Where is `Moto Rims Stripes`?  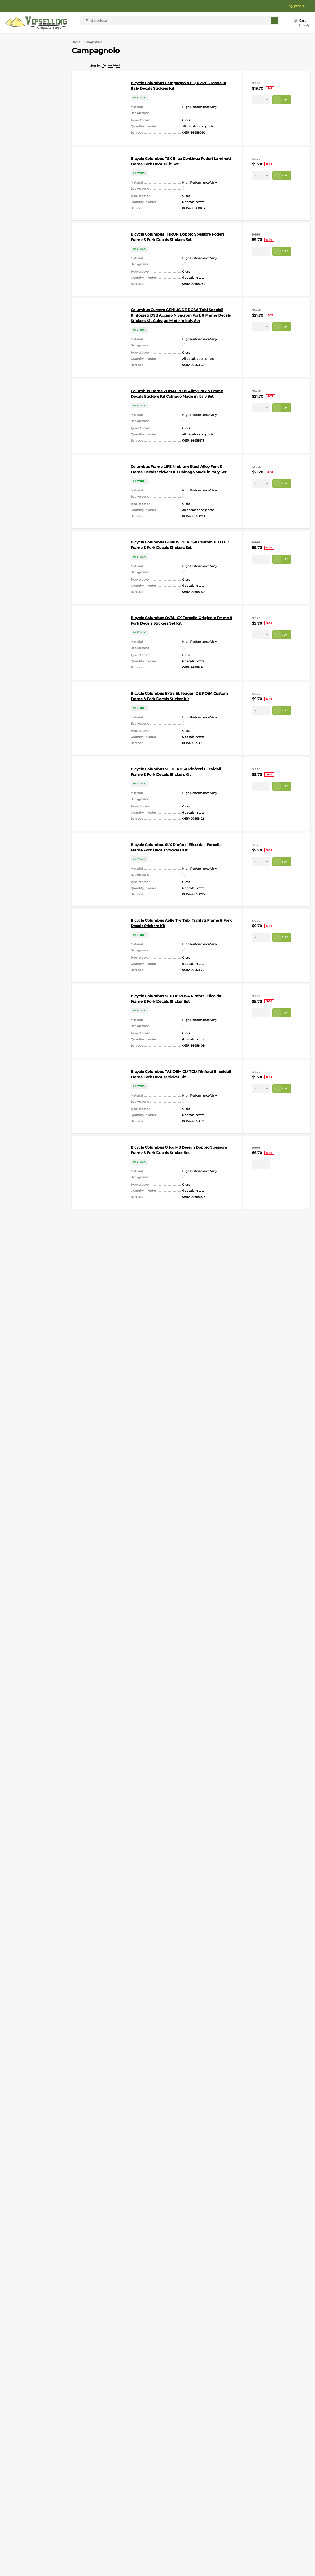
Moto Rims Stripes is located at coordinates (64, 2501).